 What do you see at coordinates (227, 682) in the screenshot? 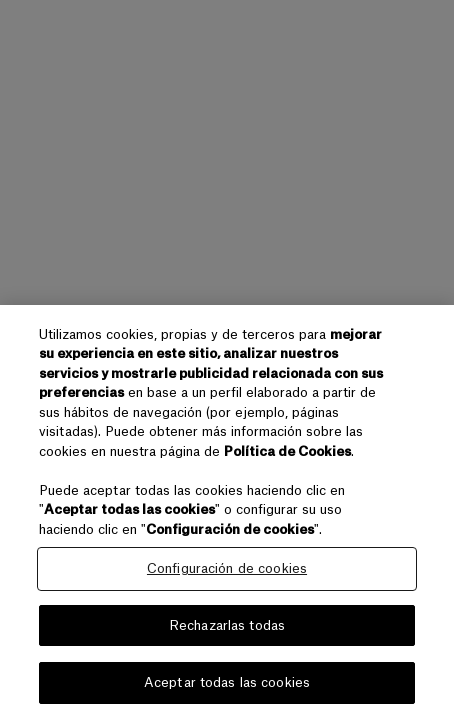
I see `Aceptar todas las cookies` at bounding box center [227, 682].